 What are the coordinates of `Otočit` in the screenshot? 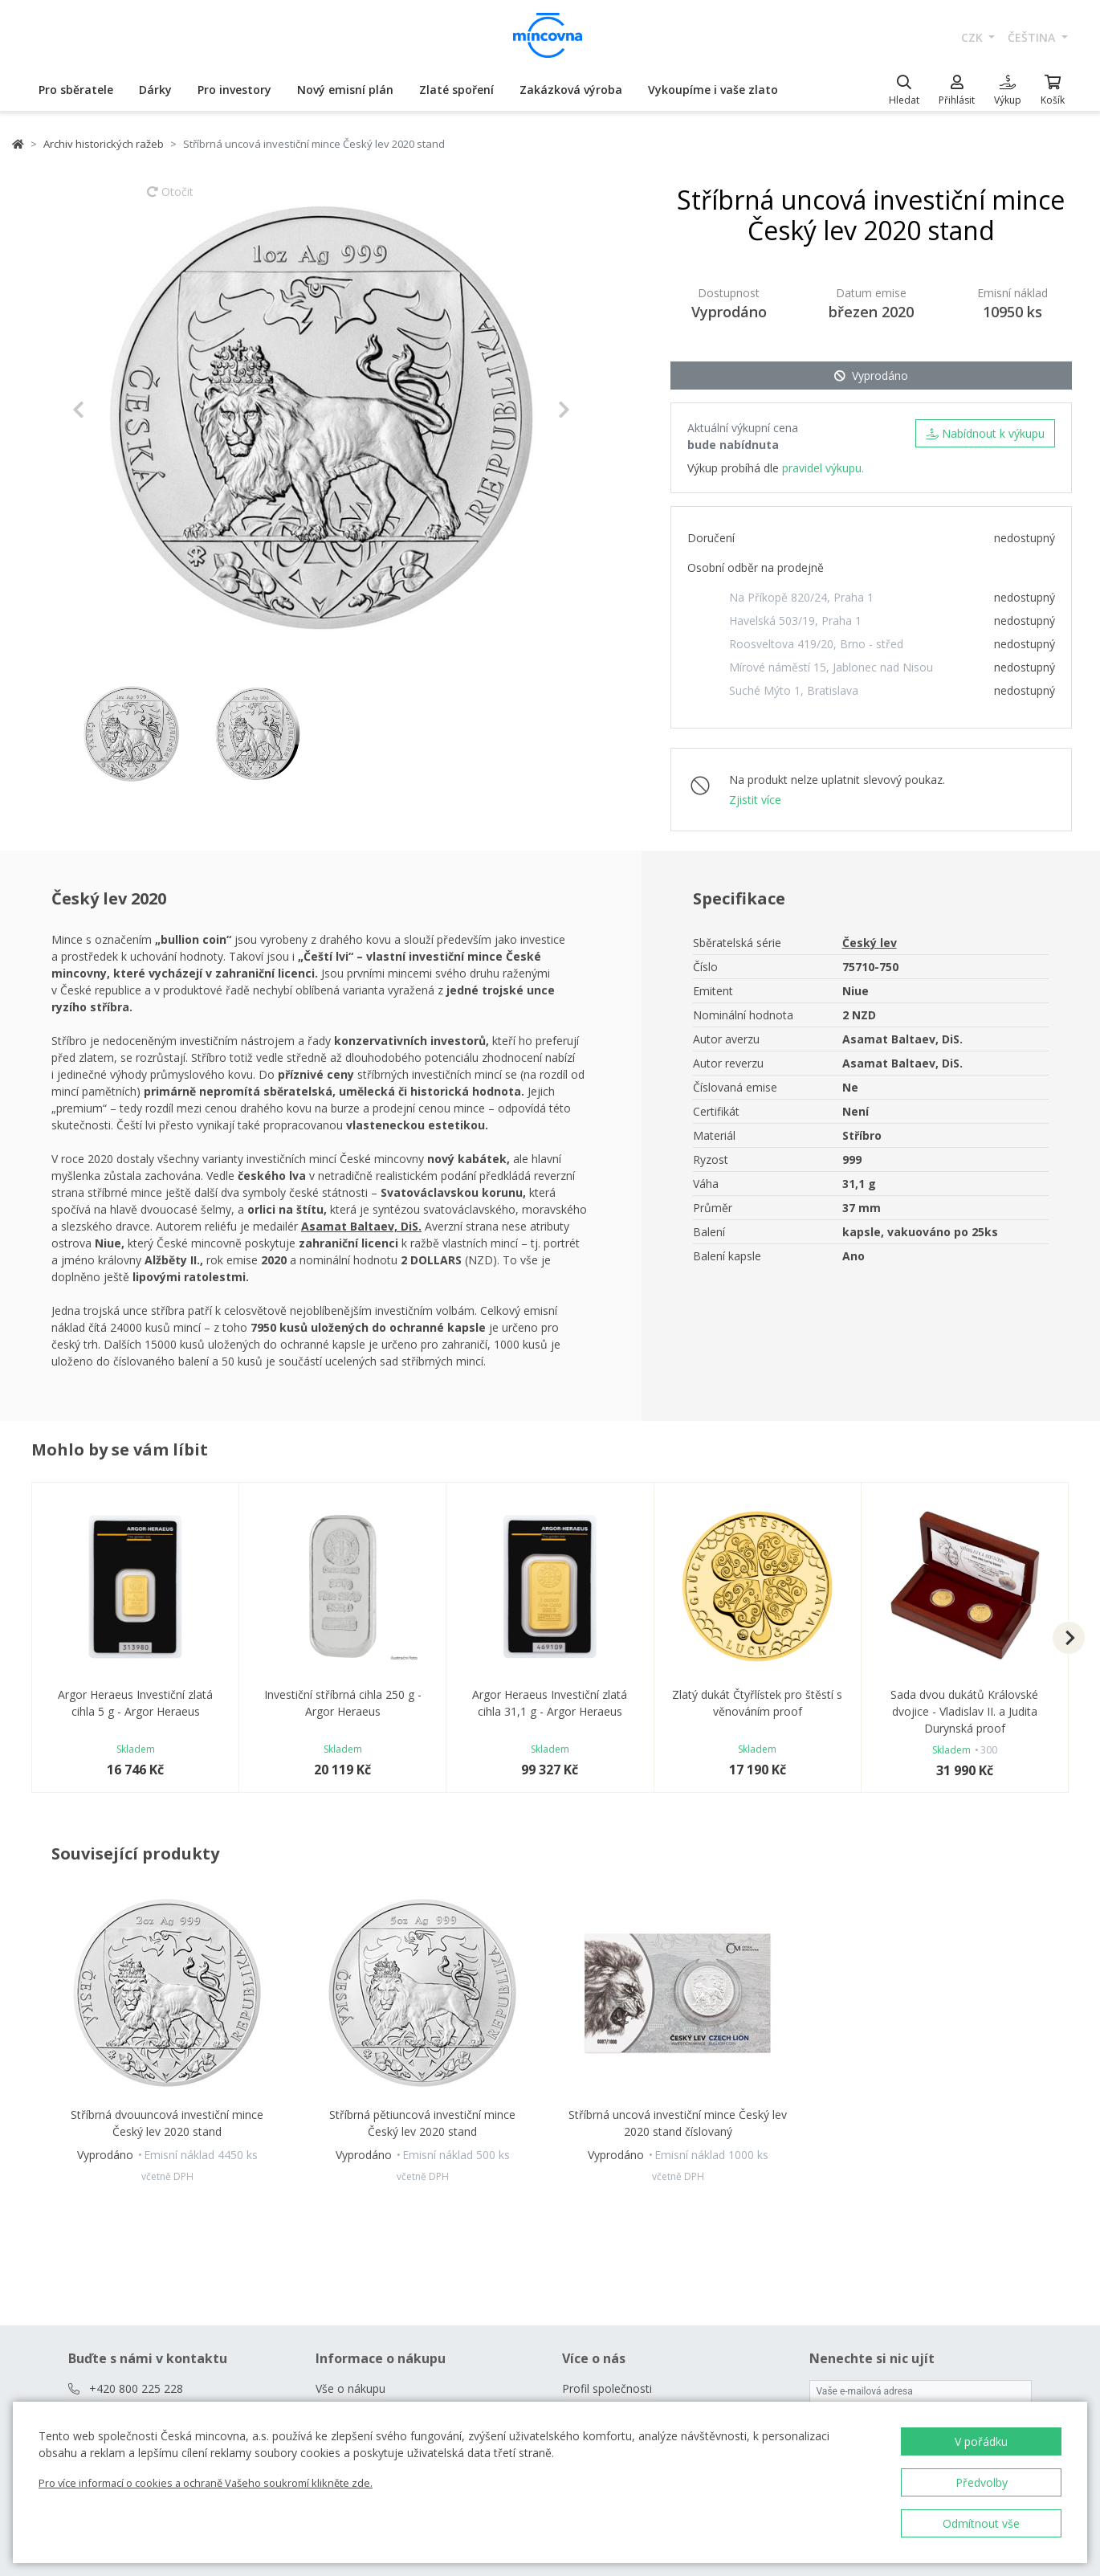 It's located at (170, 199).